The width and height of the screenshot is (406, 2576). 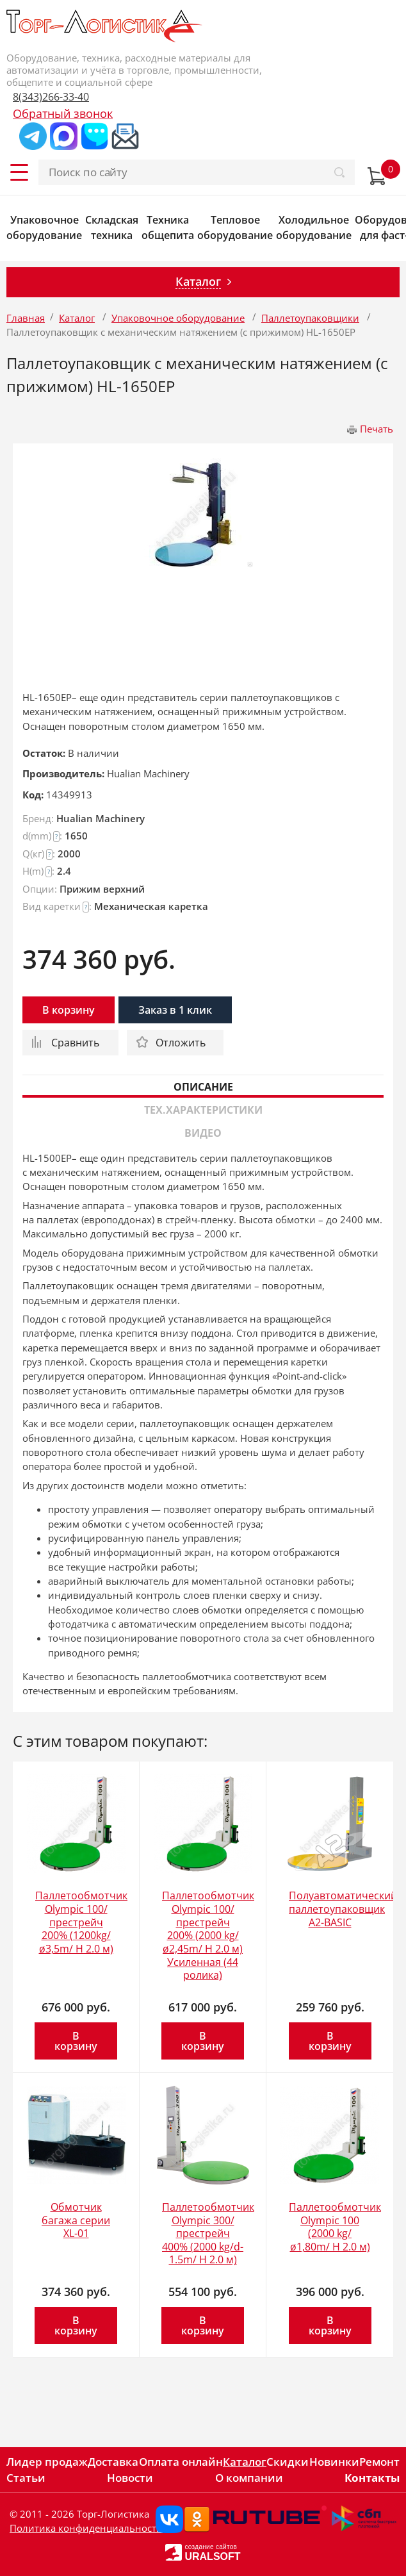 What do you see at coordinates (310, 317) in the screenshot?
I see `Паллетоупаковщики` at bounding box center [310, 317].